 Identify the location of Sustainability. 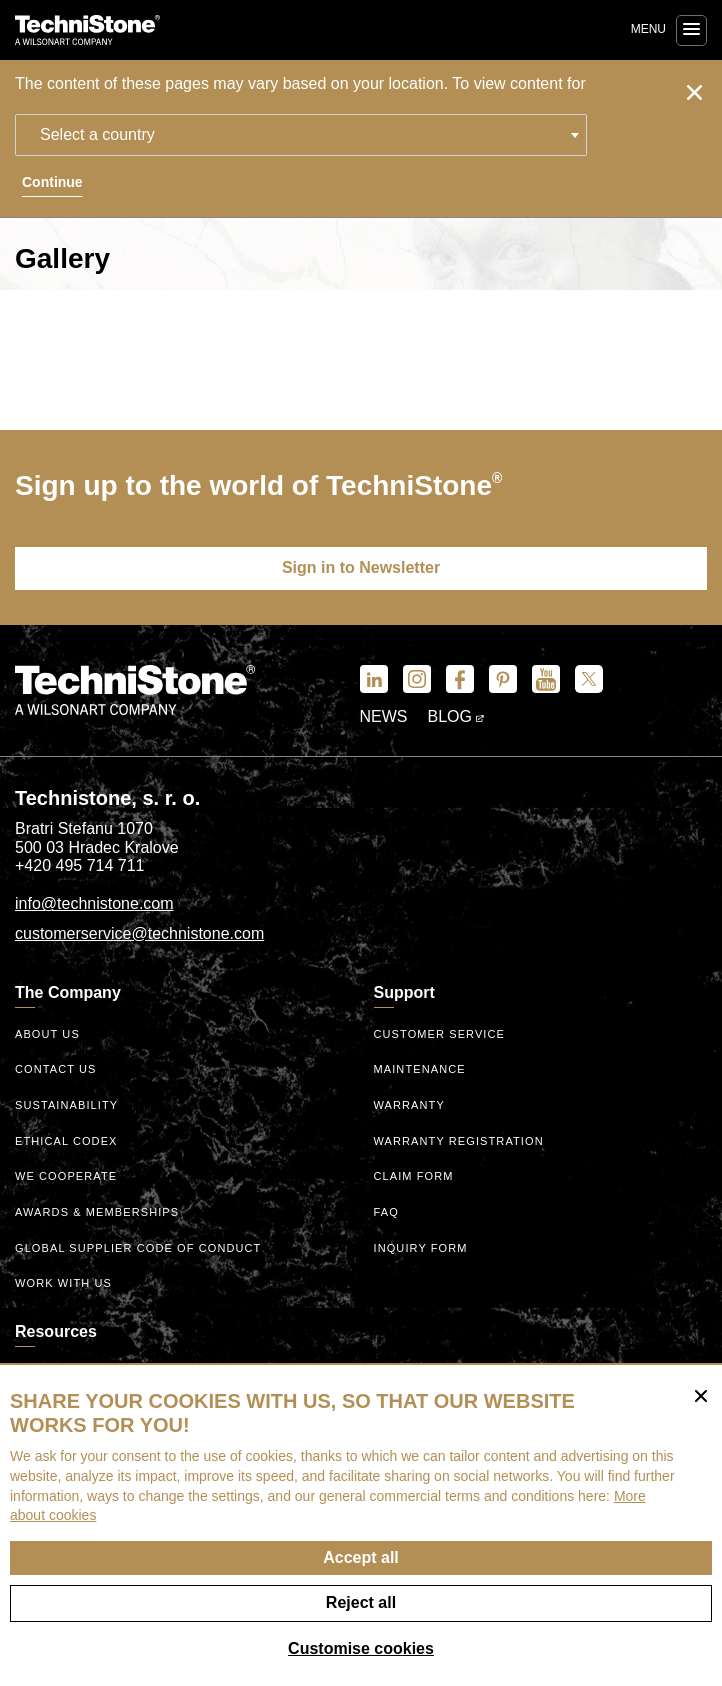
(66, 1105).